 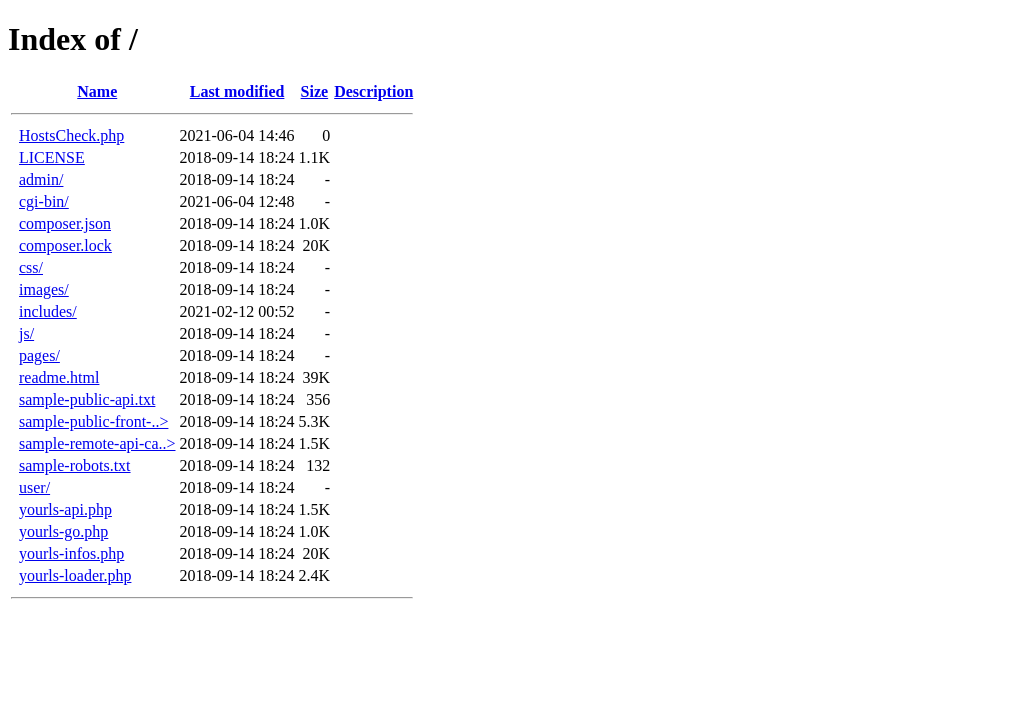 What do you see at coordinates (75, 465) in the screenshot?
I see `sample-robots.txt` at bounding box center [75, 465].